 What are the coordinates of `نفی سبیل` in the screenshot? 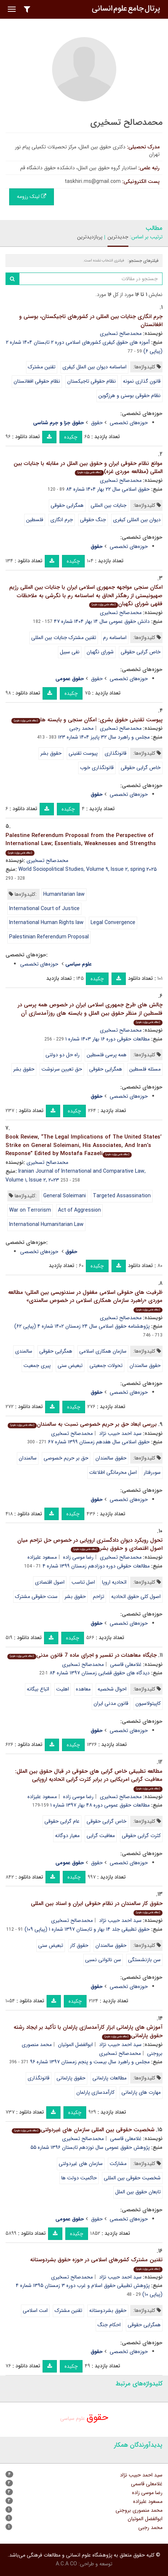 It's located at (70, 652).